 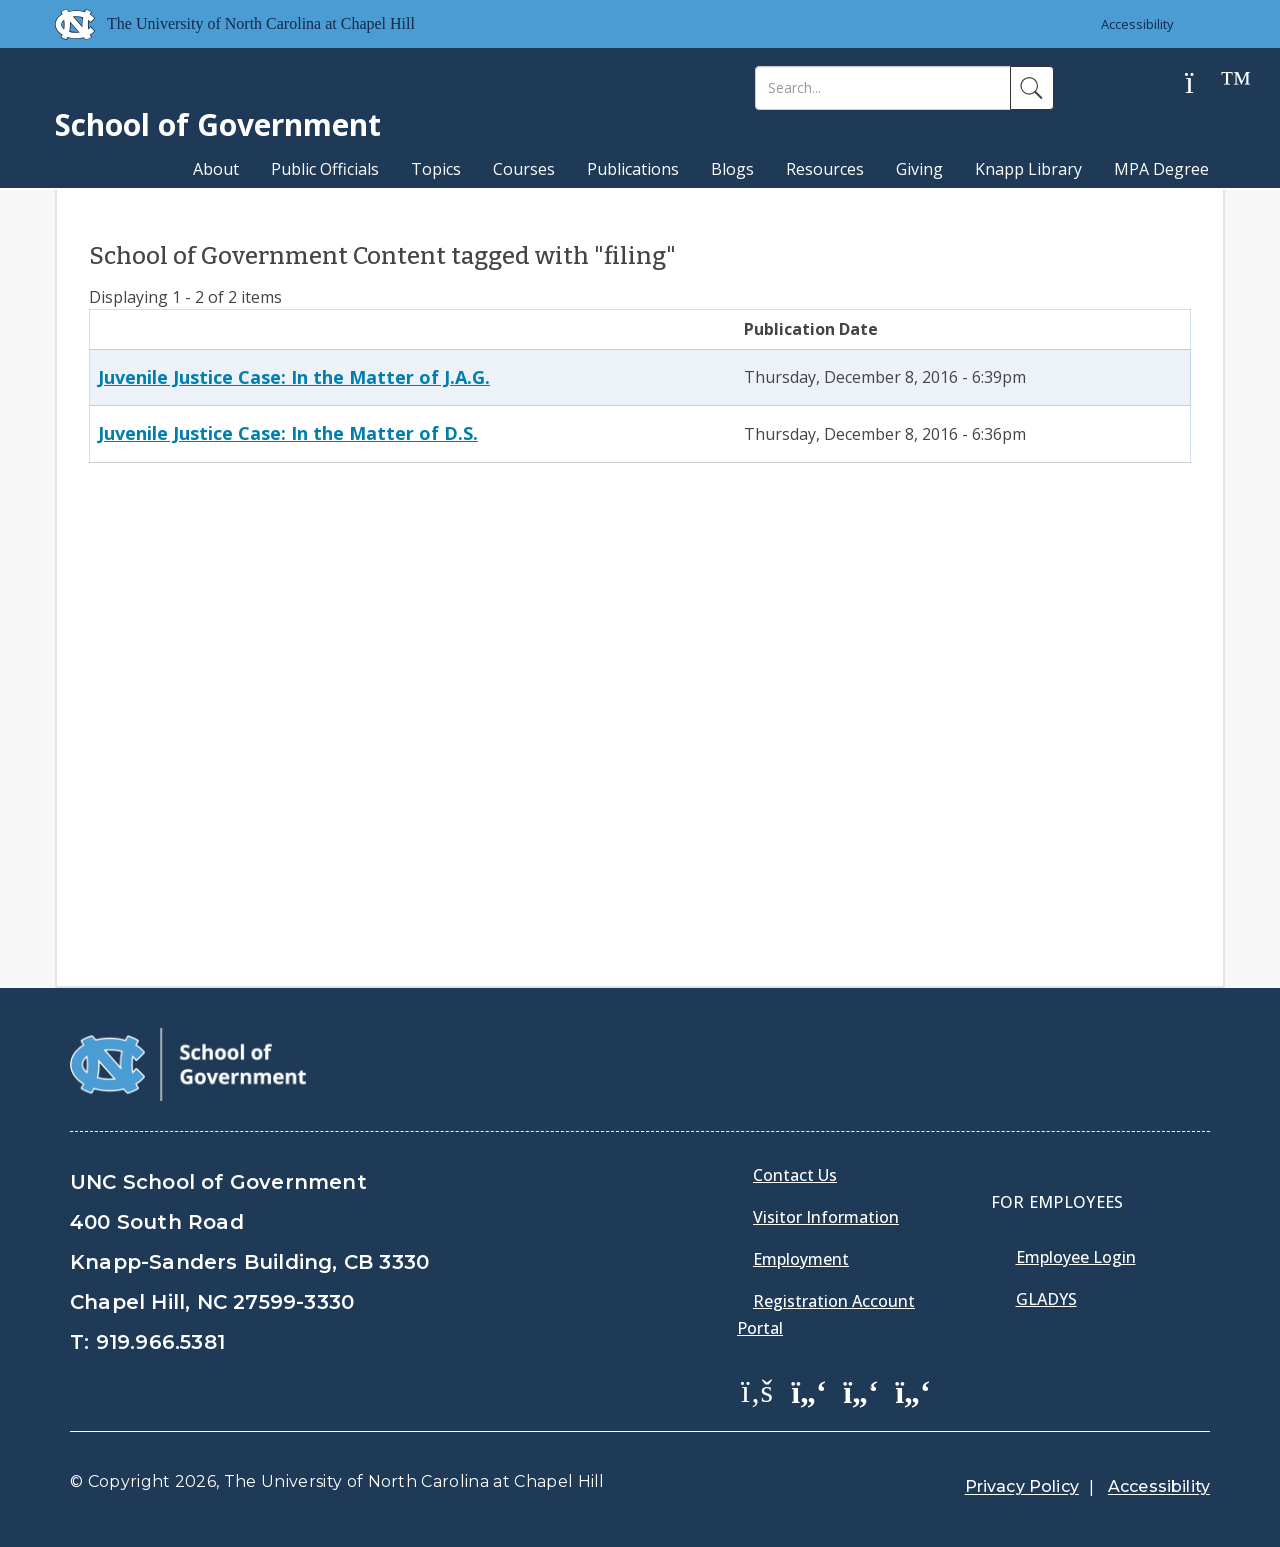 I want to click on [School of Government LinkedIn Page], so click(x=861, y=1390).